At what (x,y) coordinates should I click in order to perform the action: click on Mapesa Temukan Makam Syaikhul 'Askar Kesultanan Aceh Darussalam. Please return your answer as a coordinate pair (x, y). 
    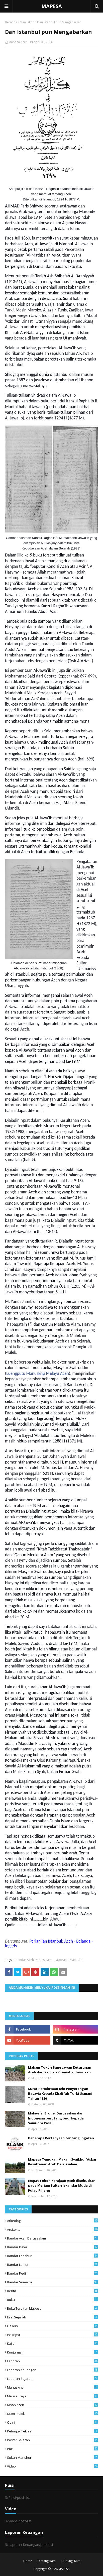
    Looking at the image, I should click on (62, 2162).